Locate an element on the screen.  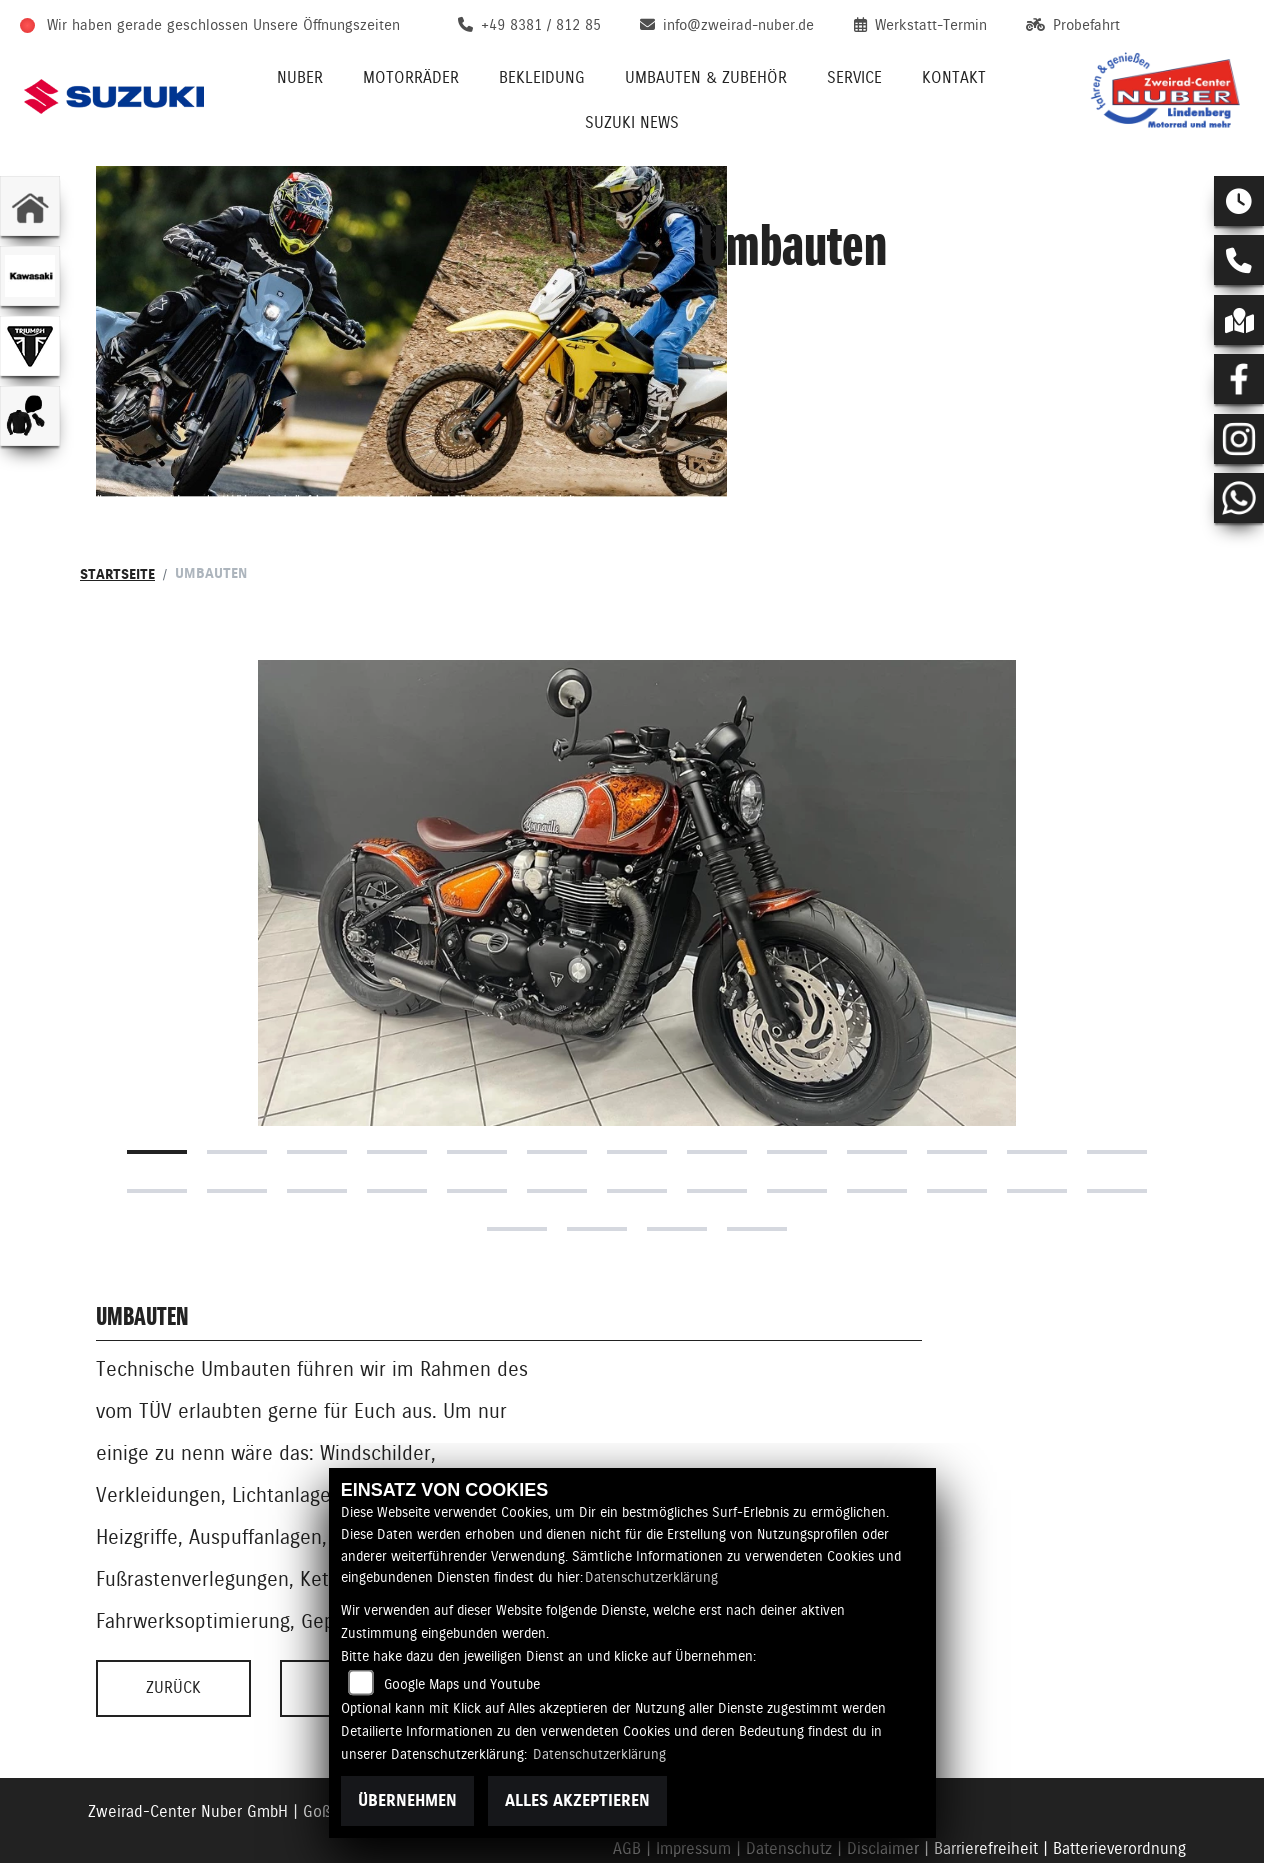
14 [tab] is located at coordinates (157, 1114).